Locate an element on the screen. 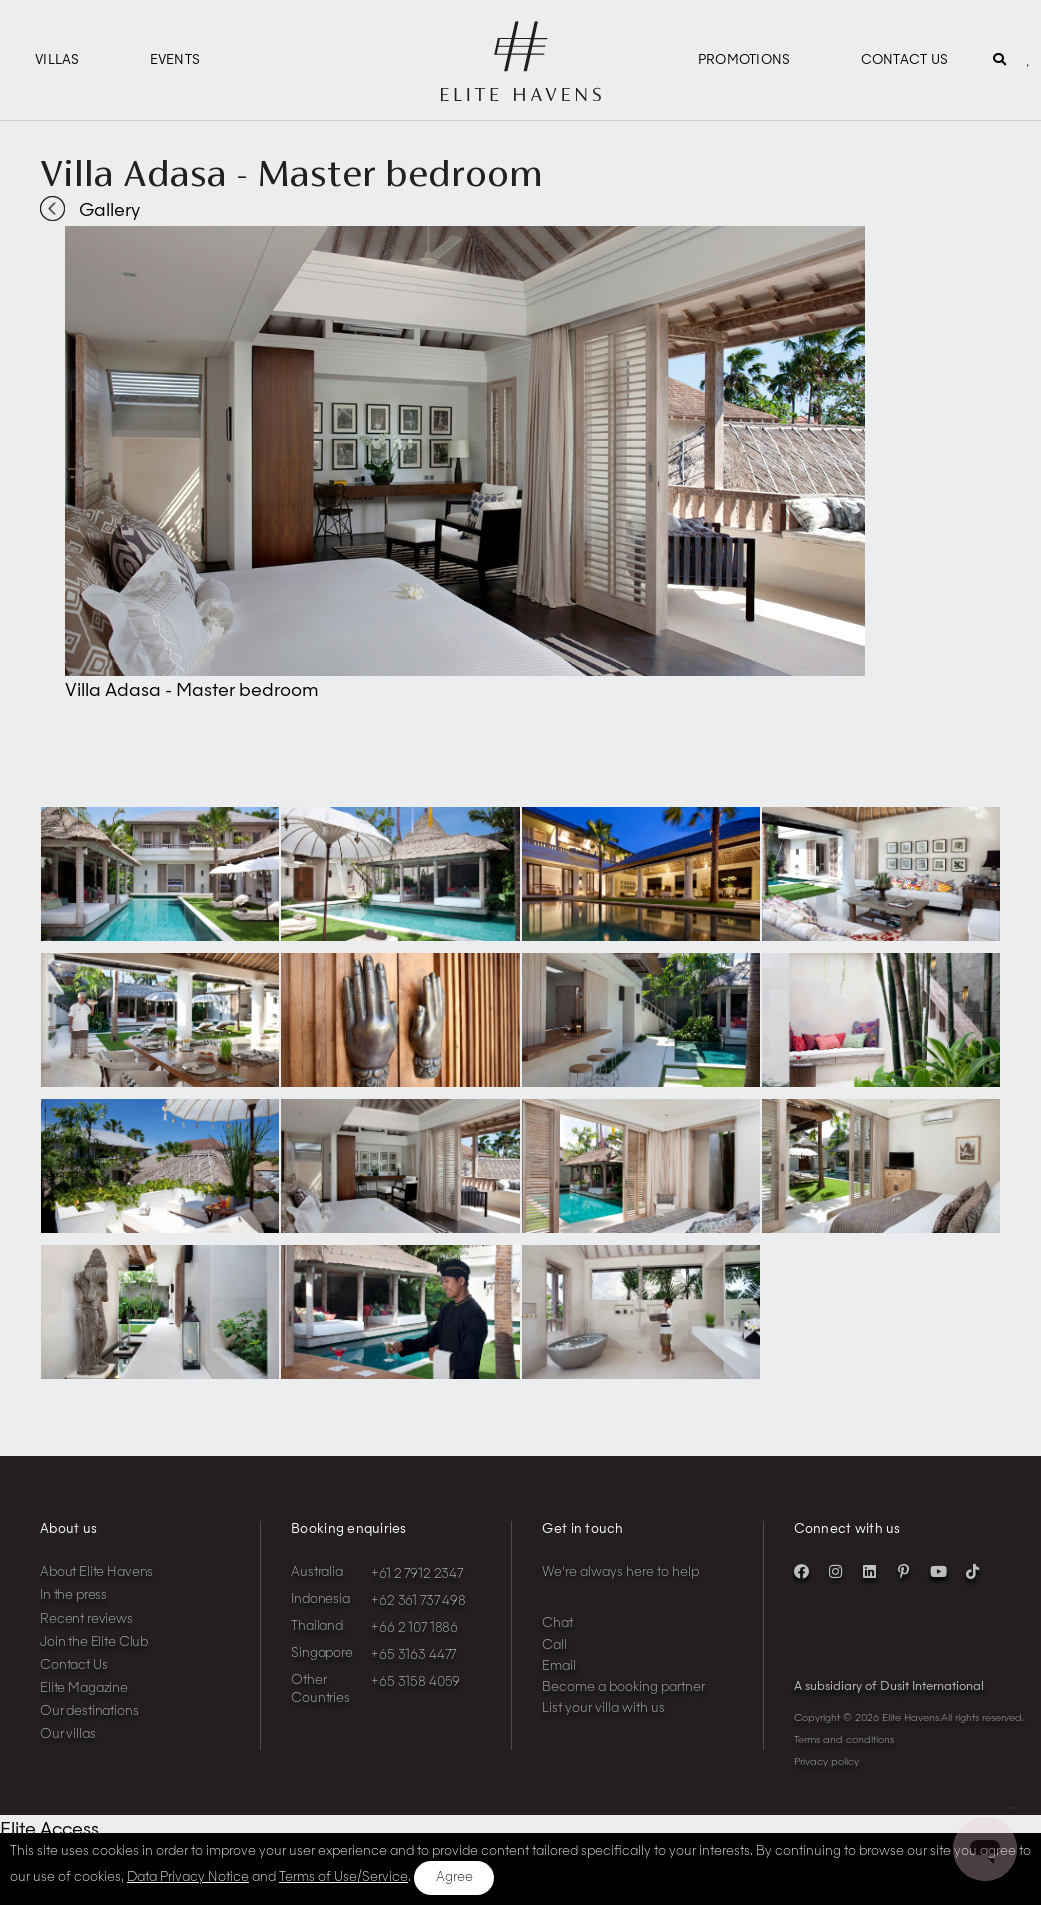 The height and width of the screenshot is (1905, 1041). Elite Magazine is located at coordinates (84, 1688).